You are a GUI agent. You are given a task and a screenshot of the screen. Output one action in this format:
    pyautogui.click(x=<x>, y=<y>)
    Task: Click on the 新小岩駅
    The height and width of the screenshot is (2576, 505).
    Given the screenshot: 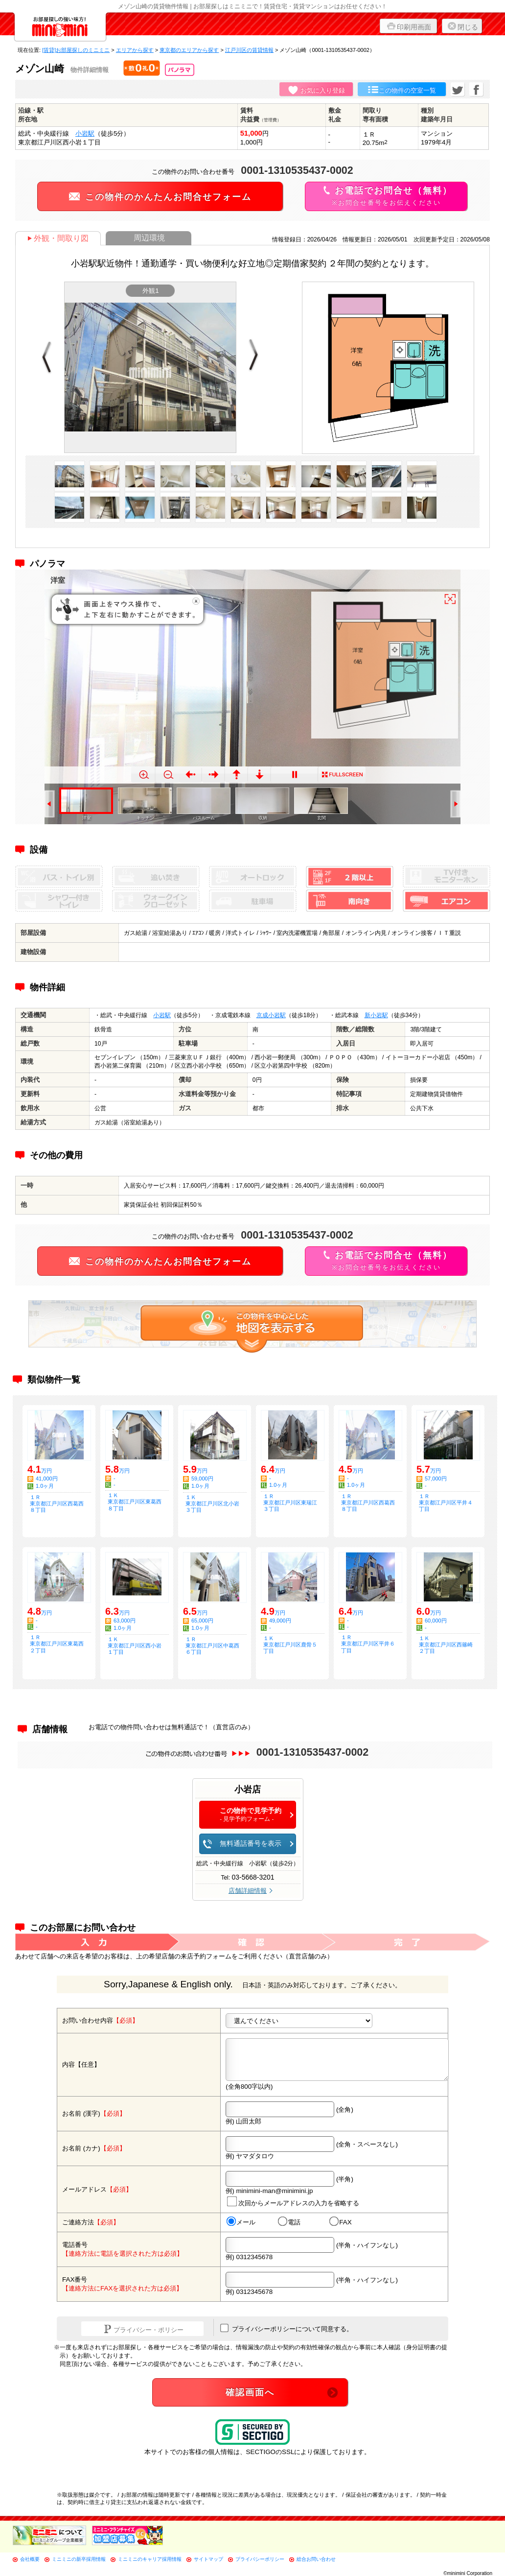 What is the action you would take?
    pyautogui.click(x=376, y=1015)
    